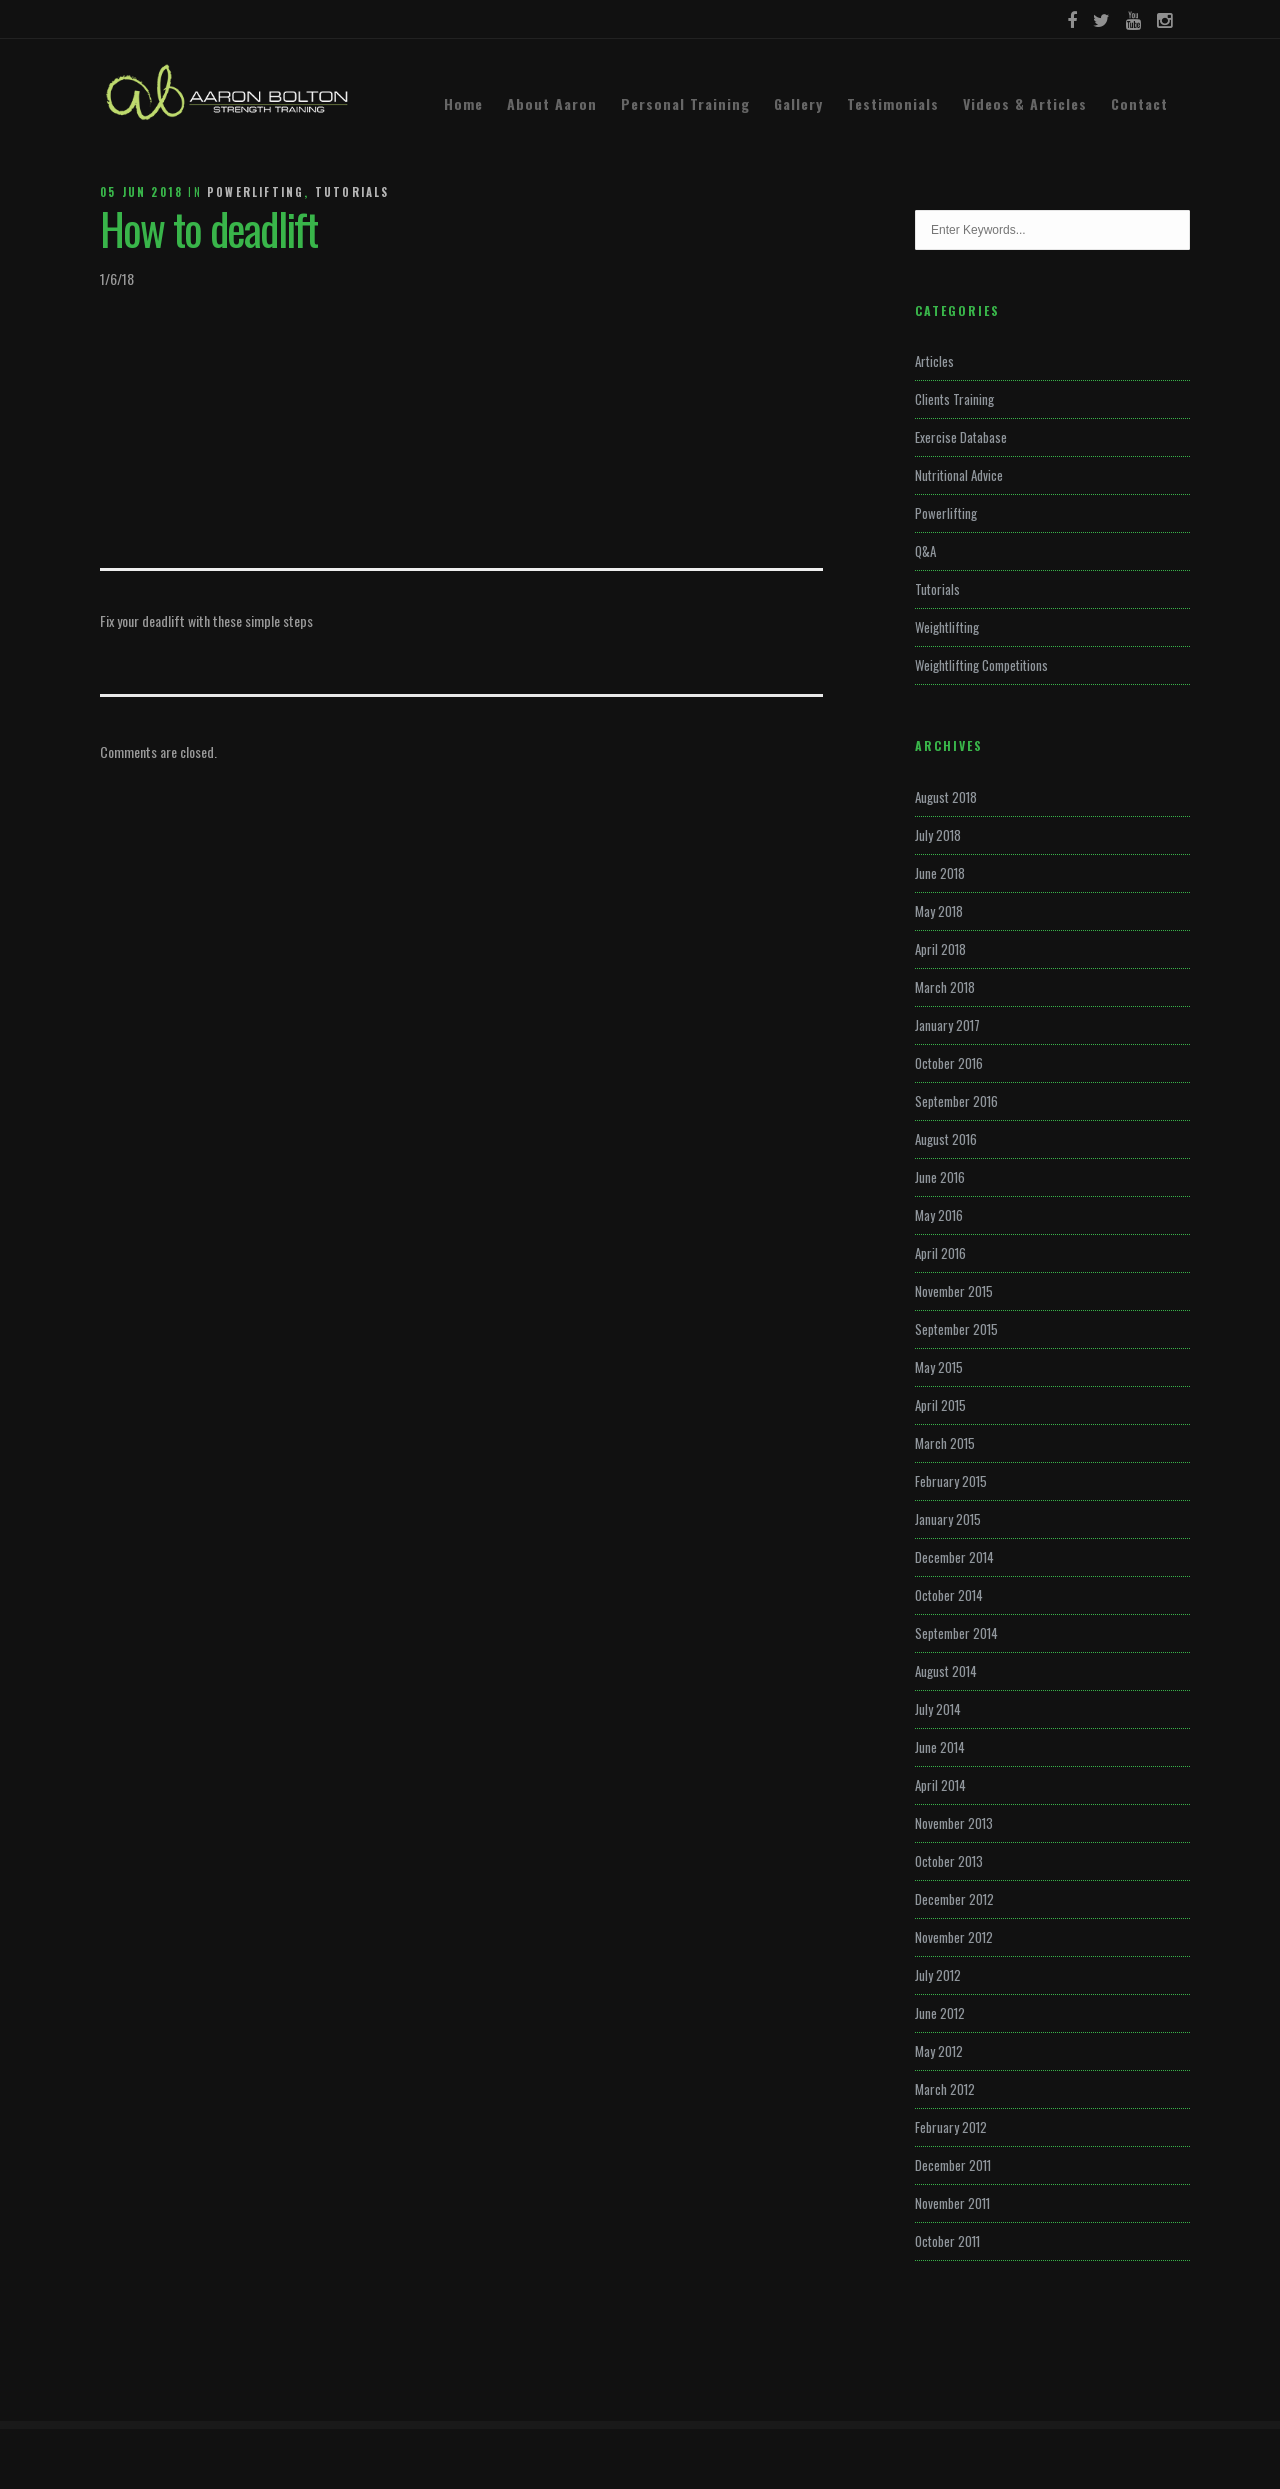  Describe the element at coordinates (940, 1177) in the screenshot. I see `June 2016` at that location.